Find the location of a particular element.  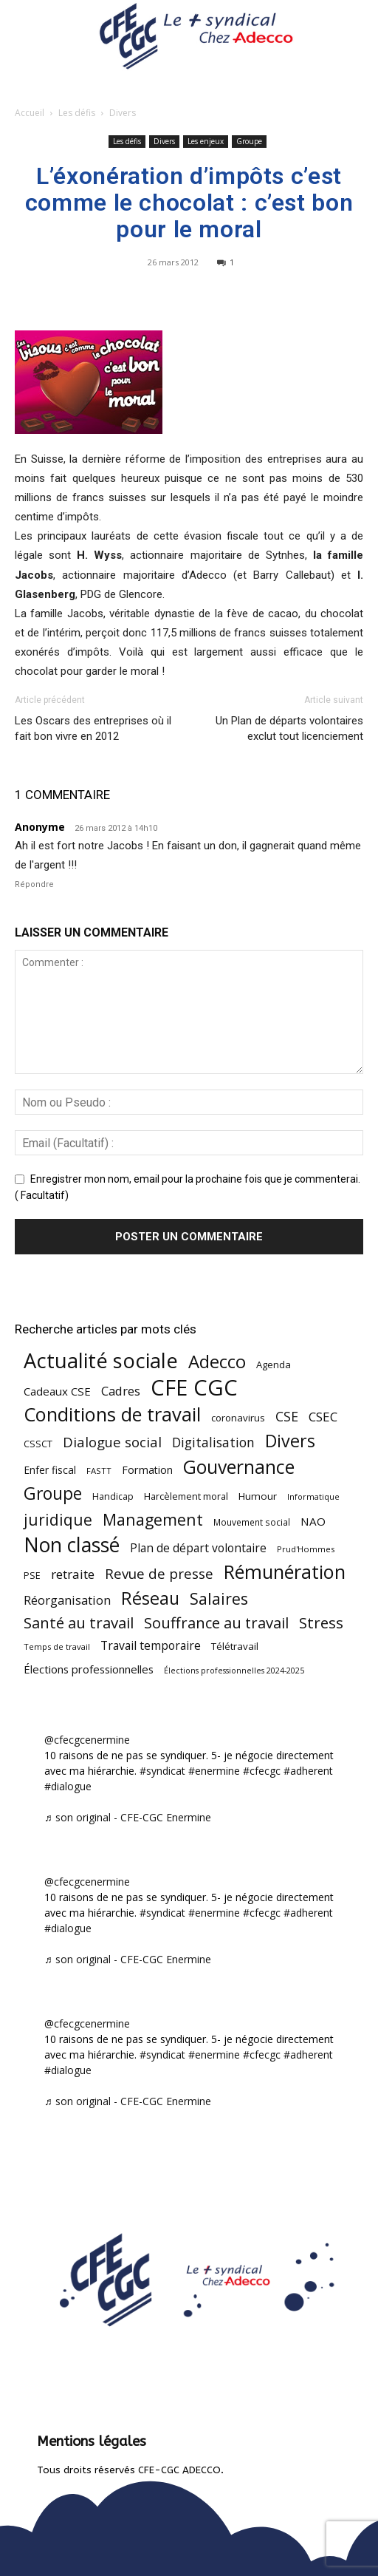

Informatique [Informatique (38 éléments)] is located at coordinates (313, 1496).